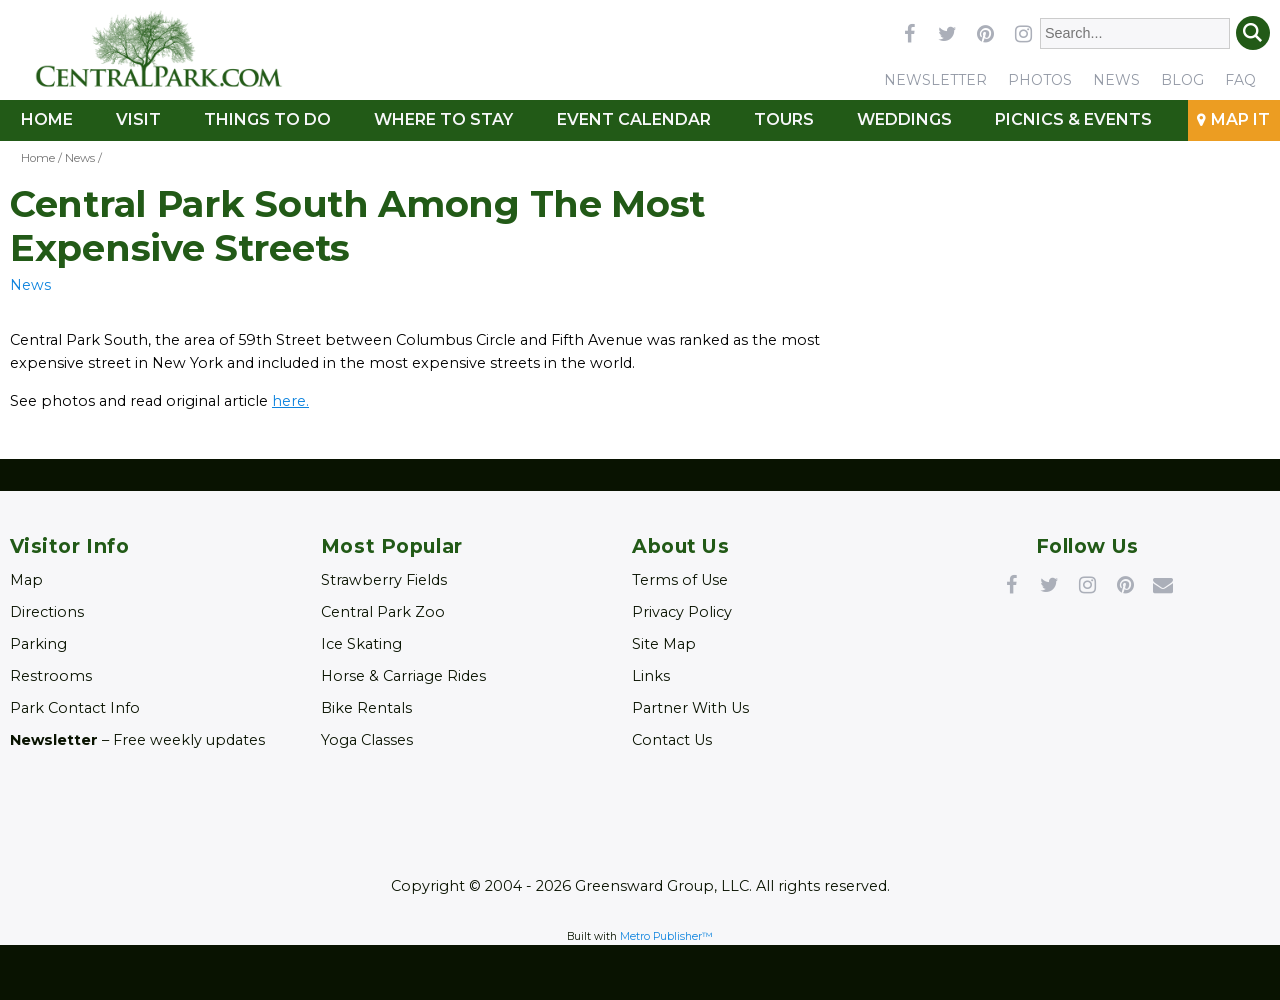  What do you see at coordinates (47, 612) in the screenshot?
I see `Directions` at bounding box center [47, 612].